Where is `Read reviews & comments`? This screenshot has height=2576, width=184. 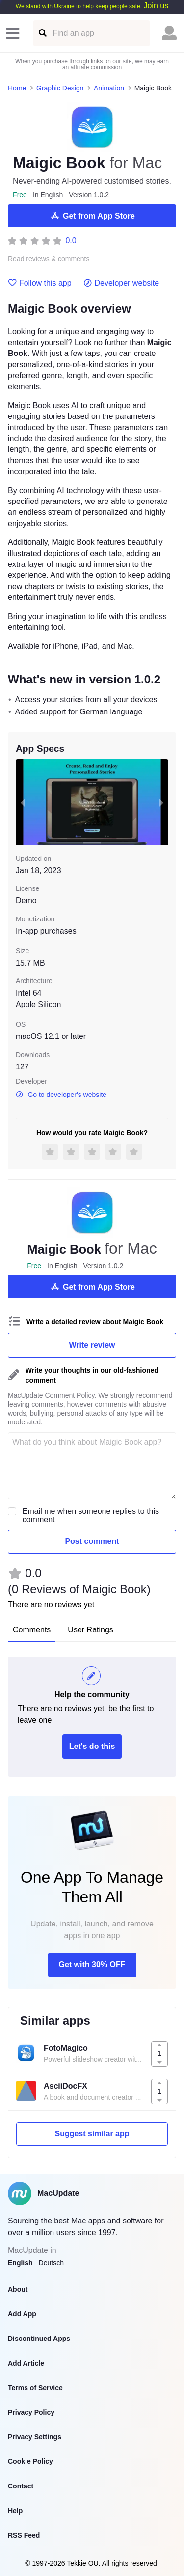 Read reviews & comments is located at coordinates (49, 259).